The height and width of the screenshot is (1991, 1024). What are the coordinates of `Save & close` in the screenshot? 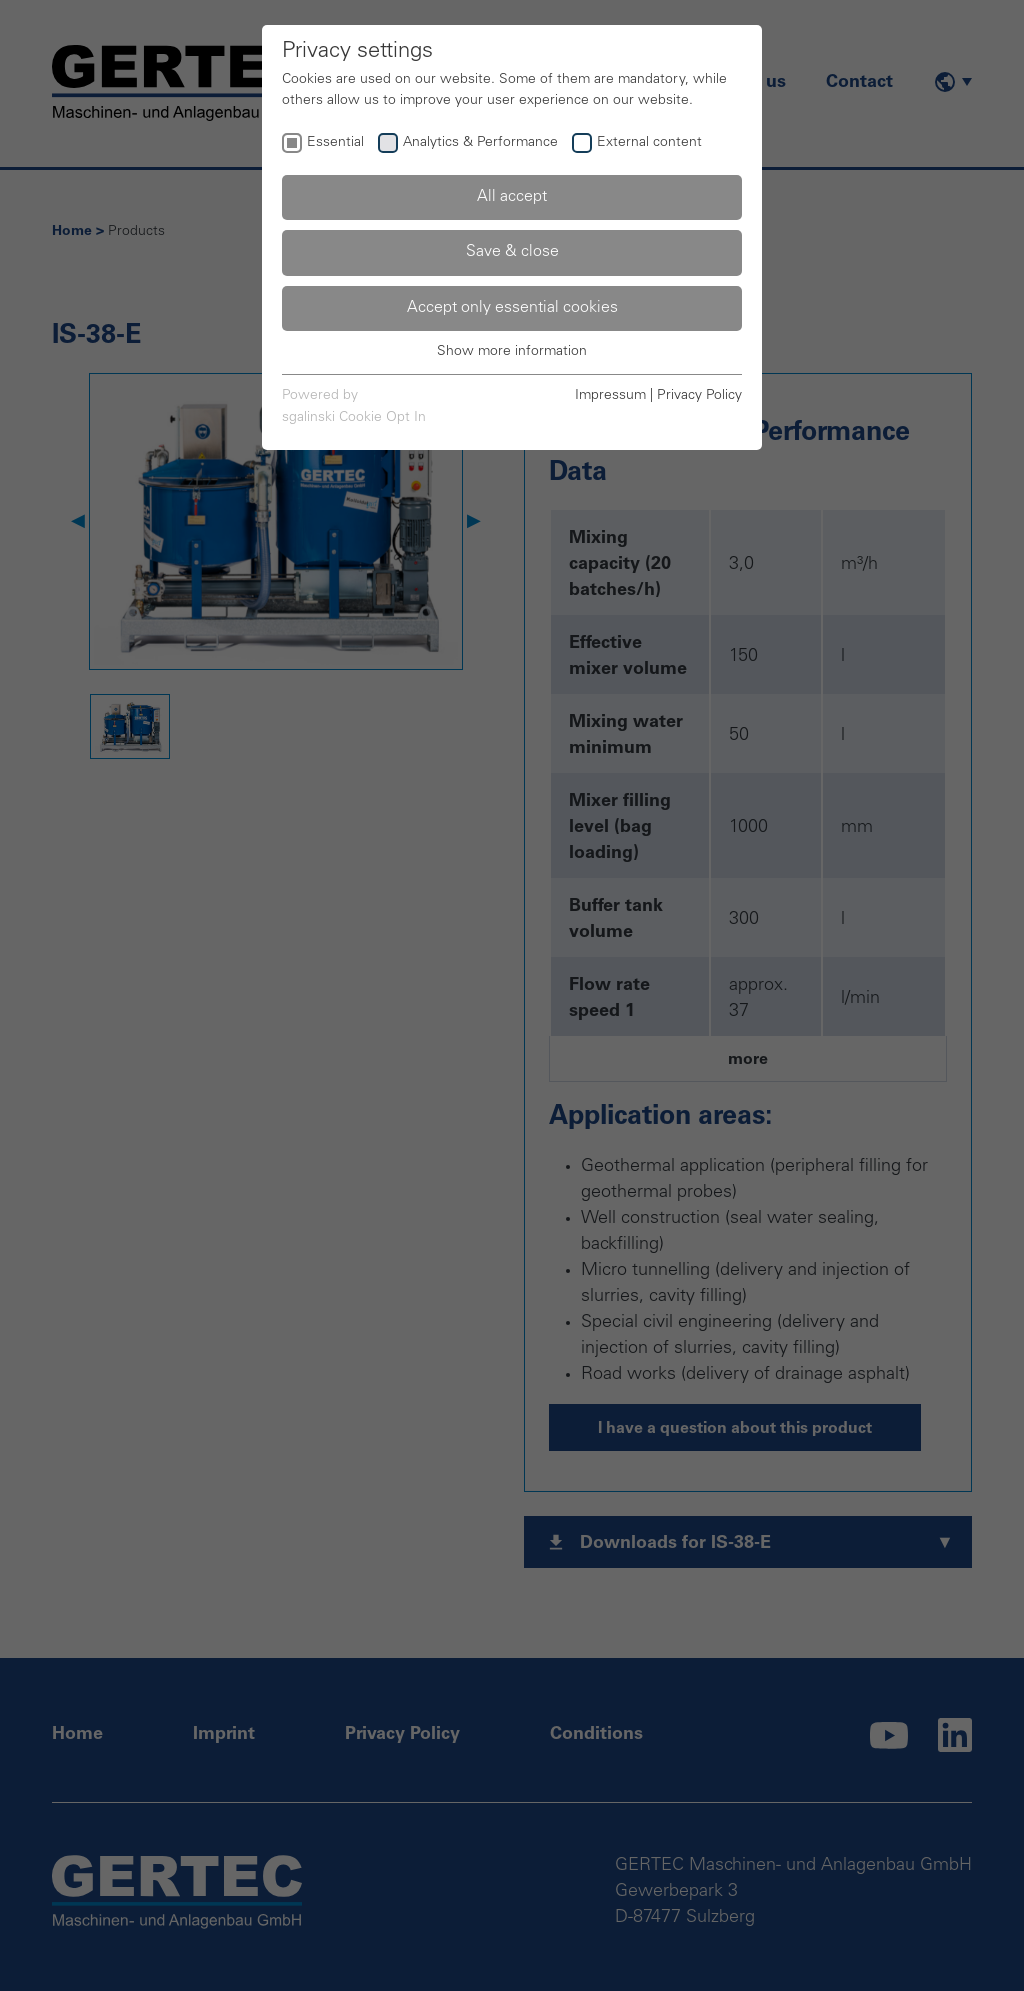 It's located at (512, 252).